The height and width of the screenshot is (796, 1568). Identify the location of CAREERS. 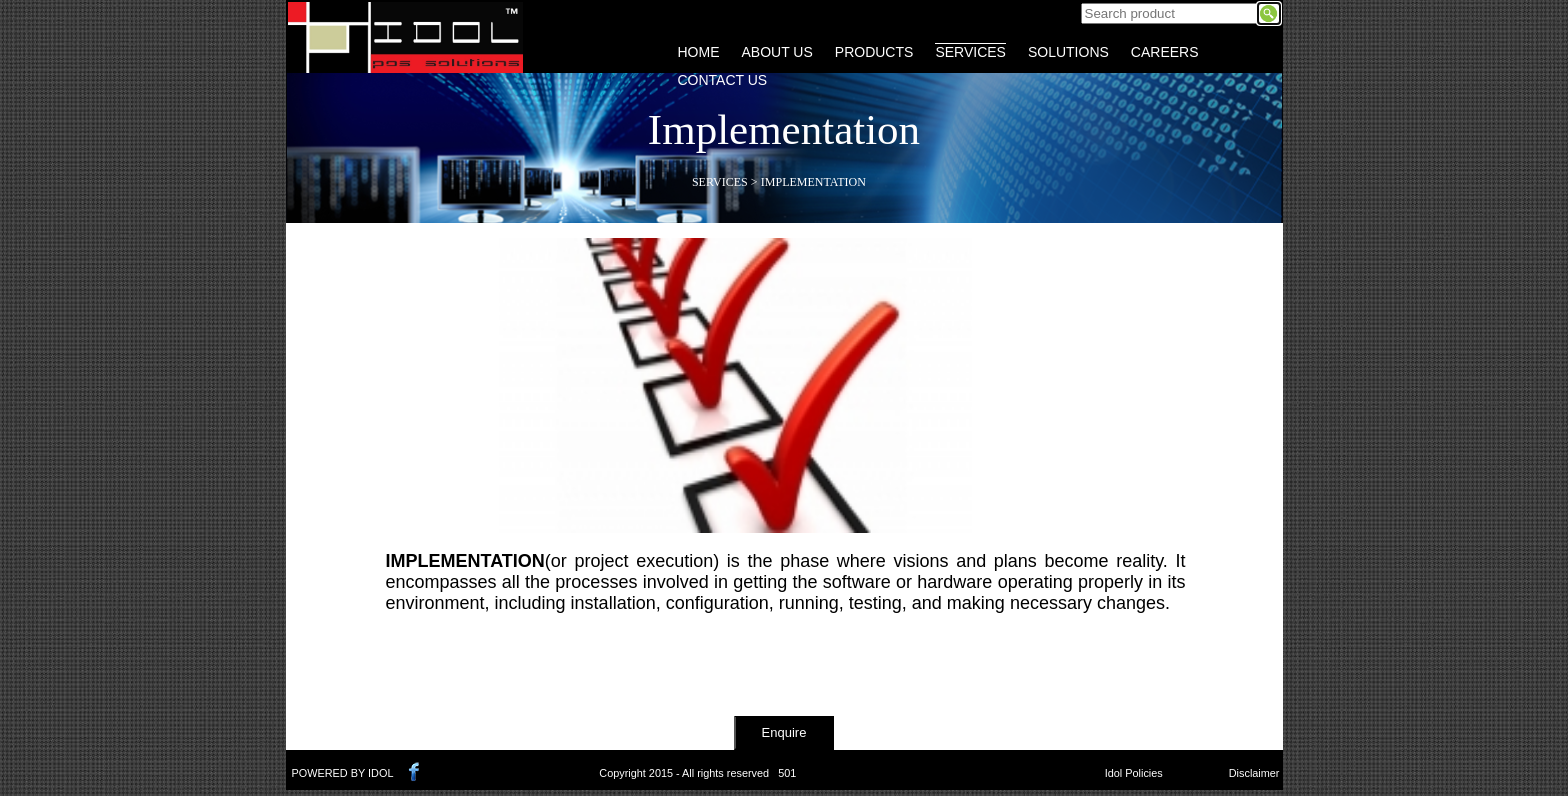
(1165, 52).